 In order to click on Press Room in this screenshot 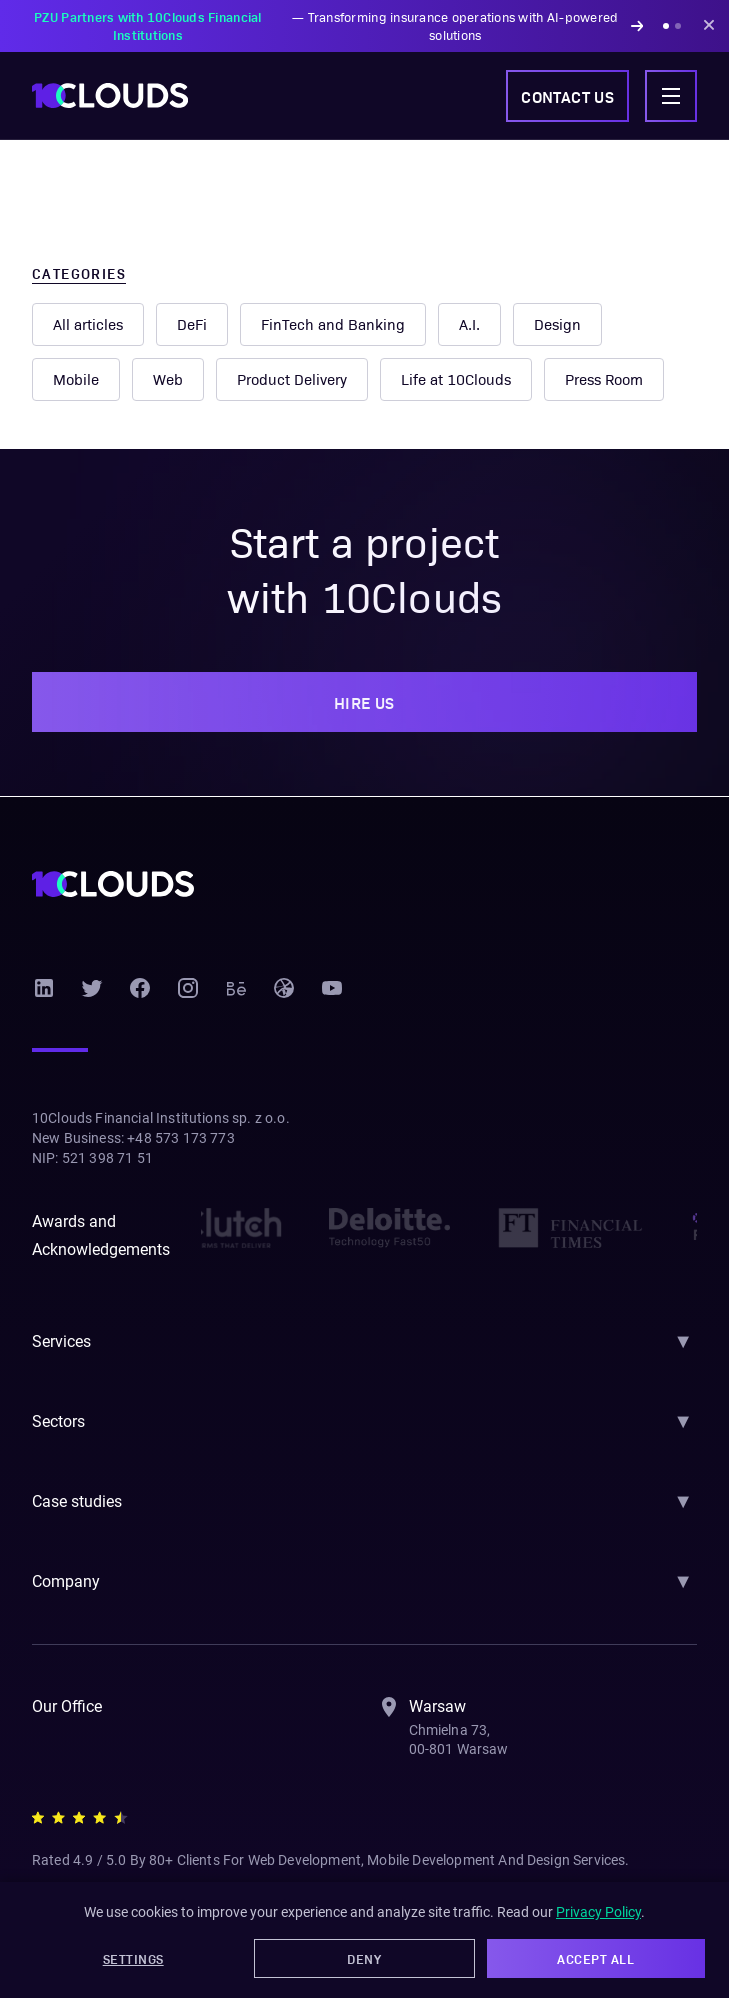, I will do `click(604, 379)`.